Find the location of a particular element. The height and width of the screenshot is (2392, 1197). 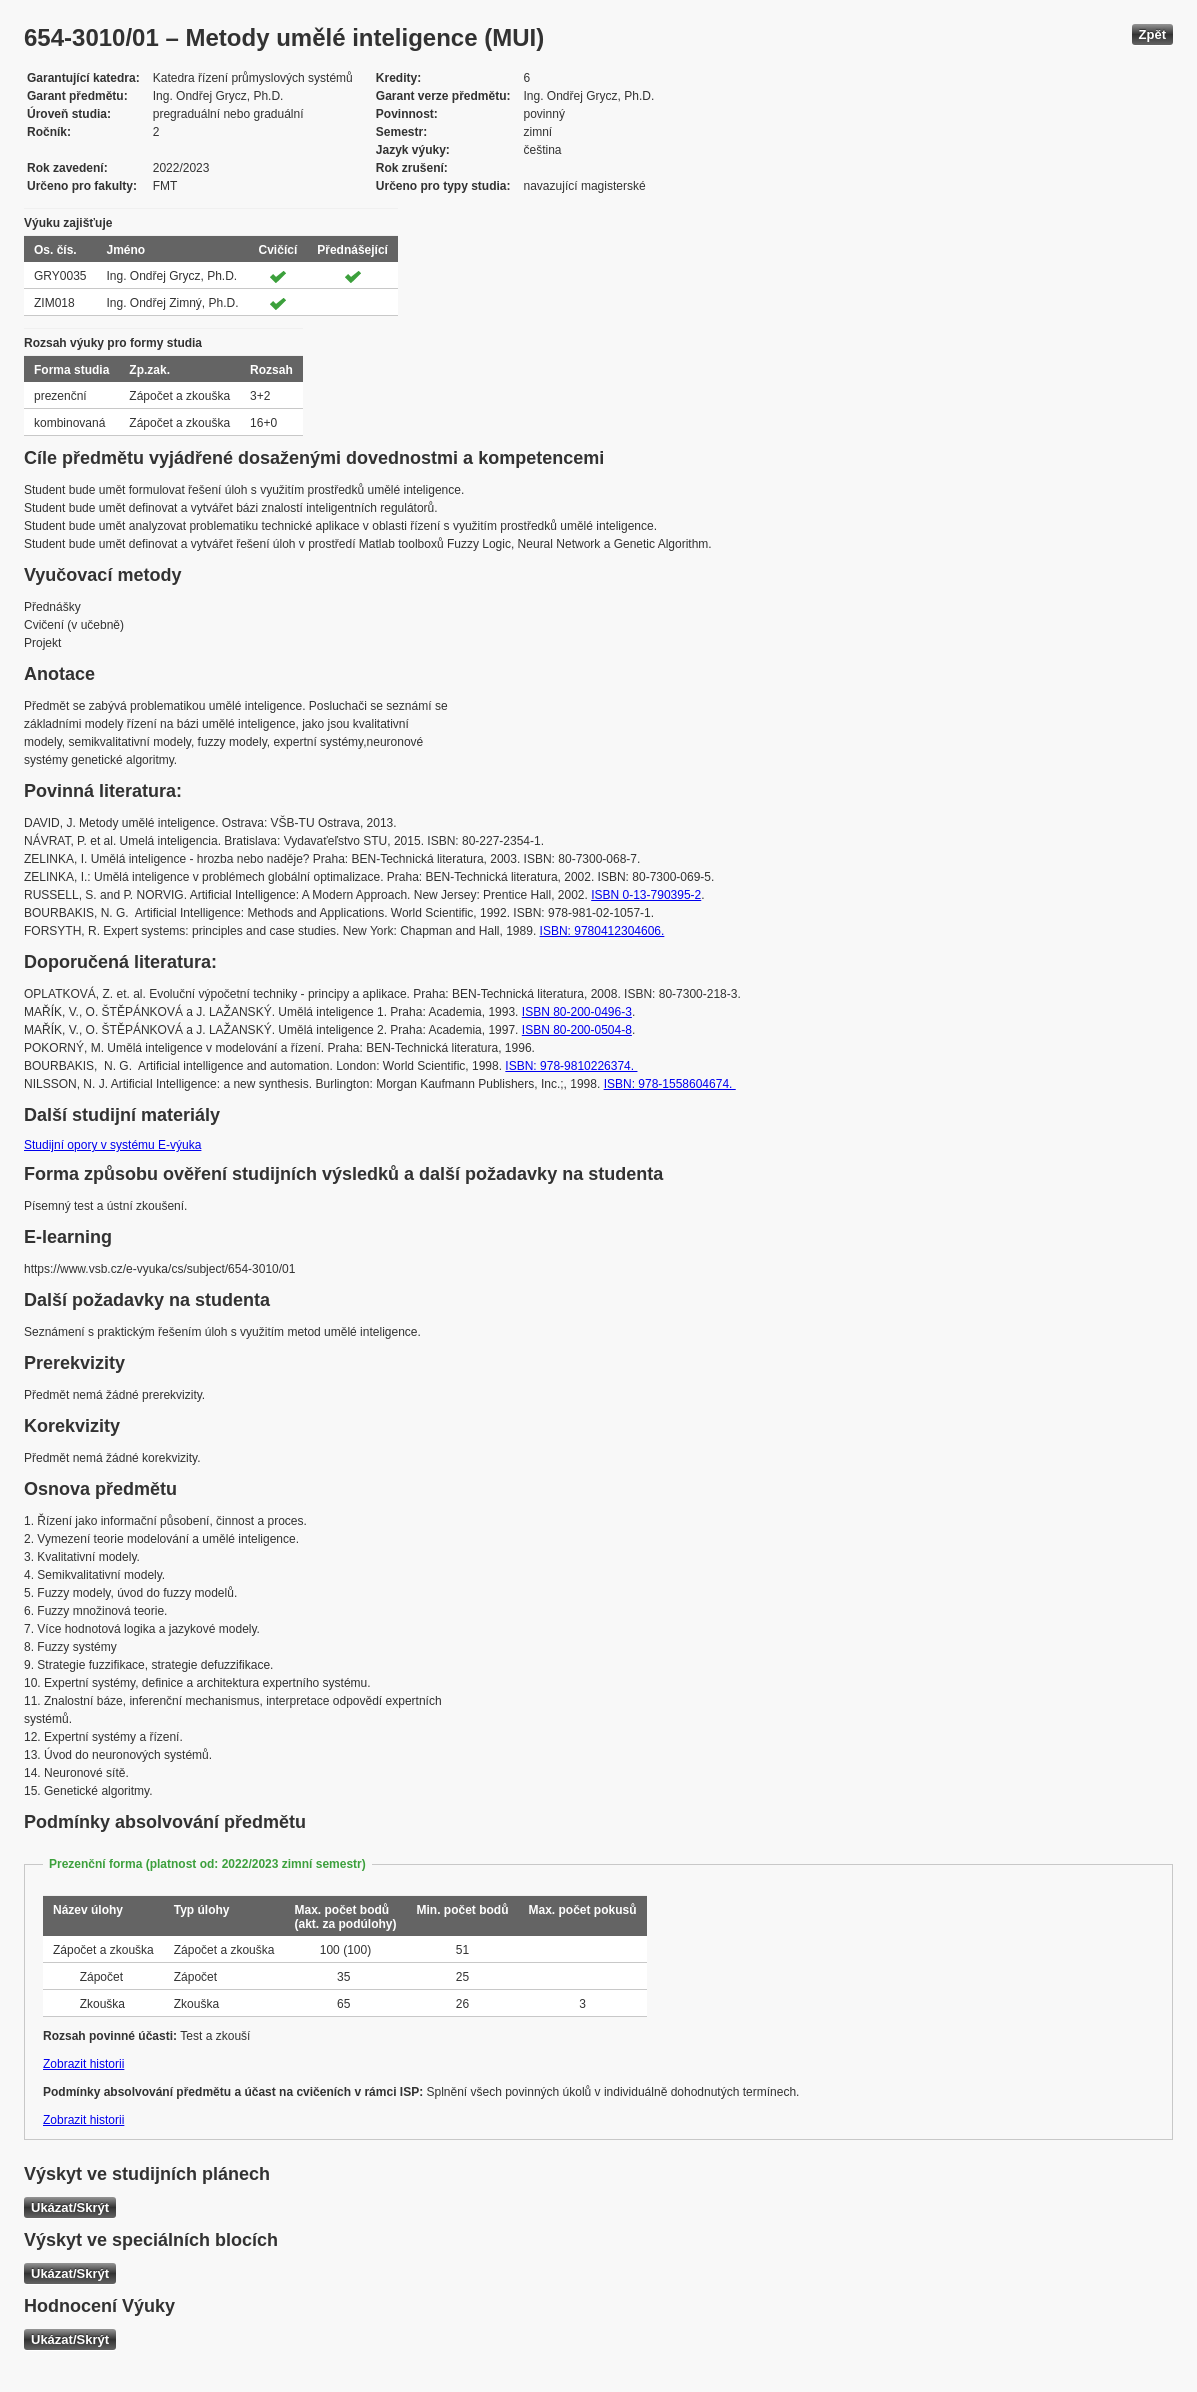

ISBN 80-200-0496-3 is located at coordinates (577, 1012).